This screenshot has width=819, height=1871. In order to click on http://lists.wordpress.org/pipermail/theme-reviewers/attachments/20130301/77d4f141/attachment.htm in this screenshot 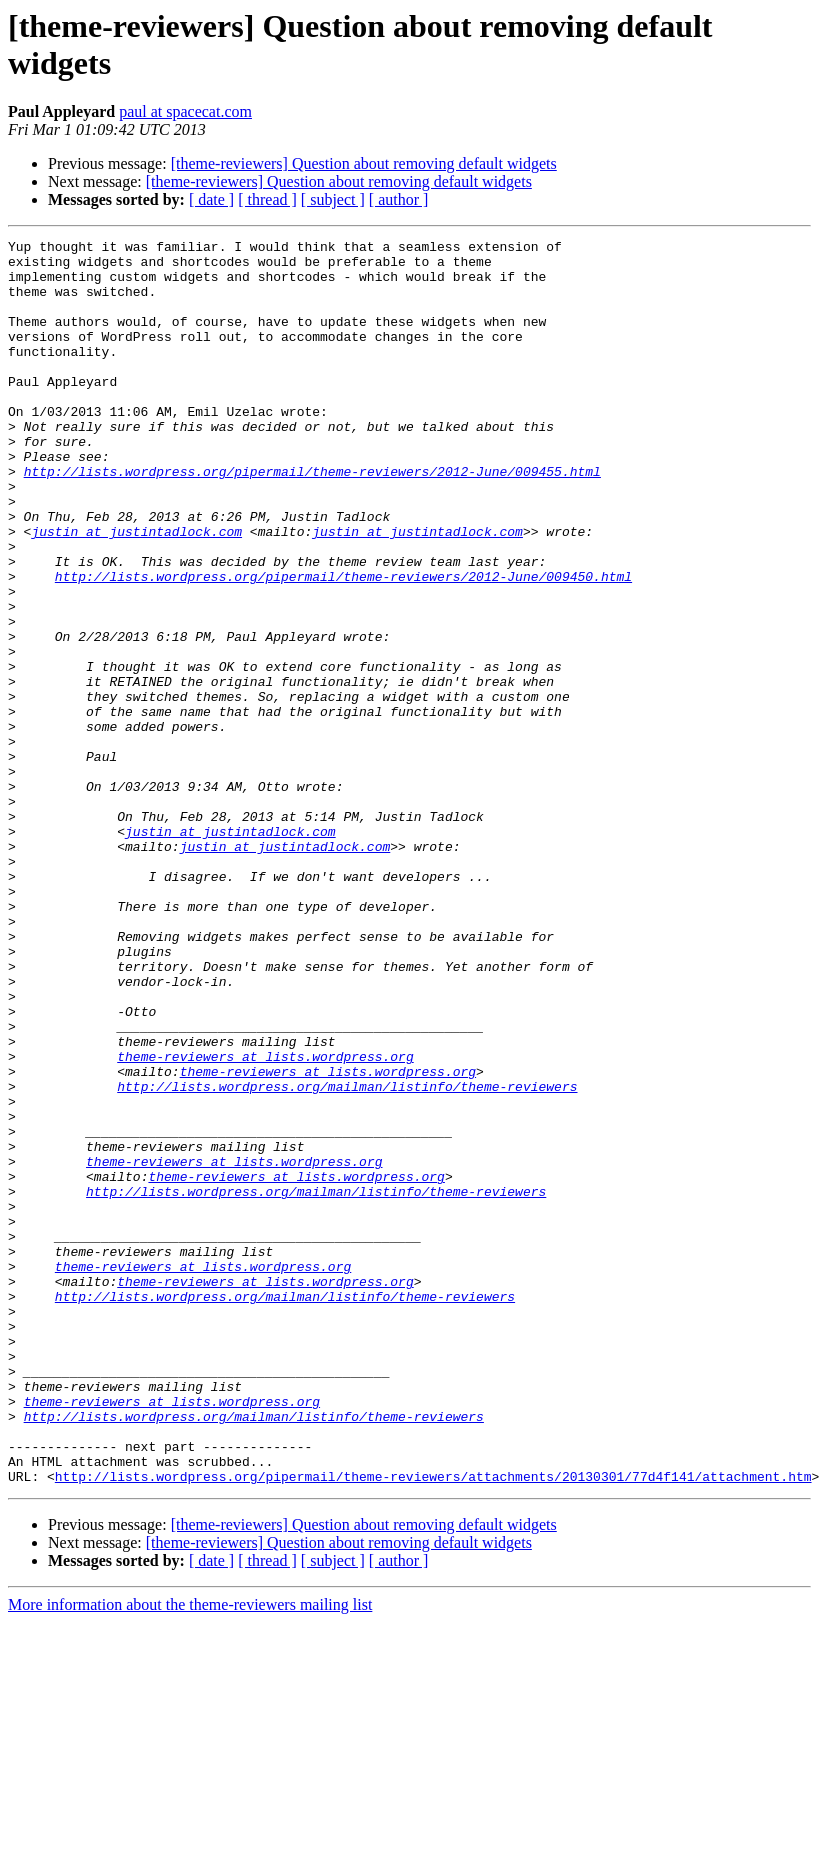, I will do `click(433, 1725)`.